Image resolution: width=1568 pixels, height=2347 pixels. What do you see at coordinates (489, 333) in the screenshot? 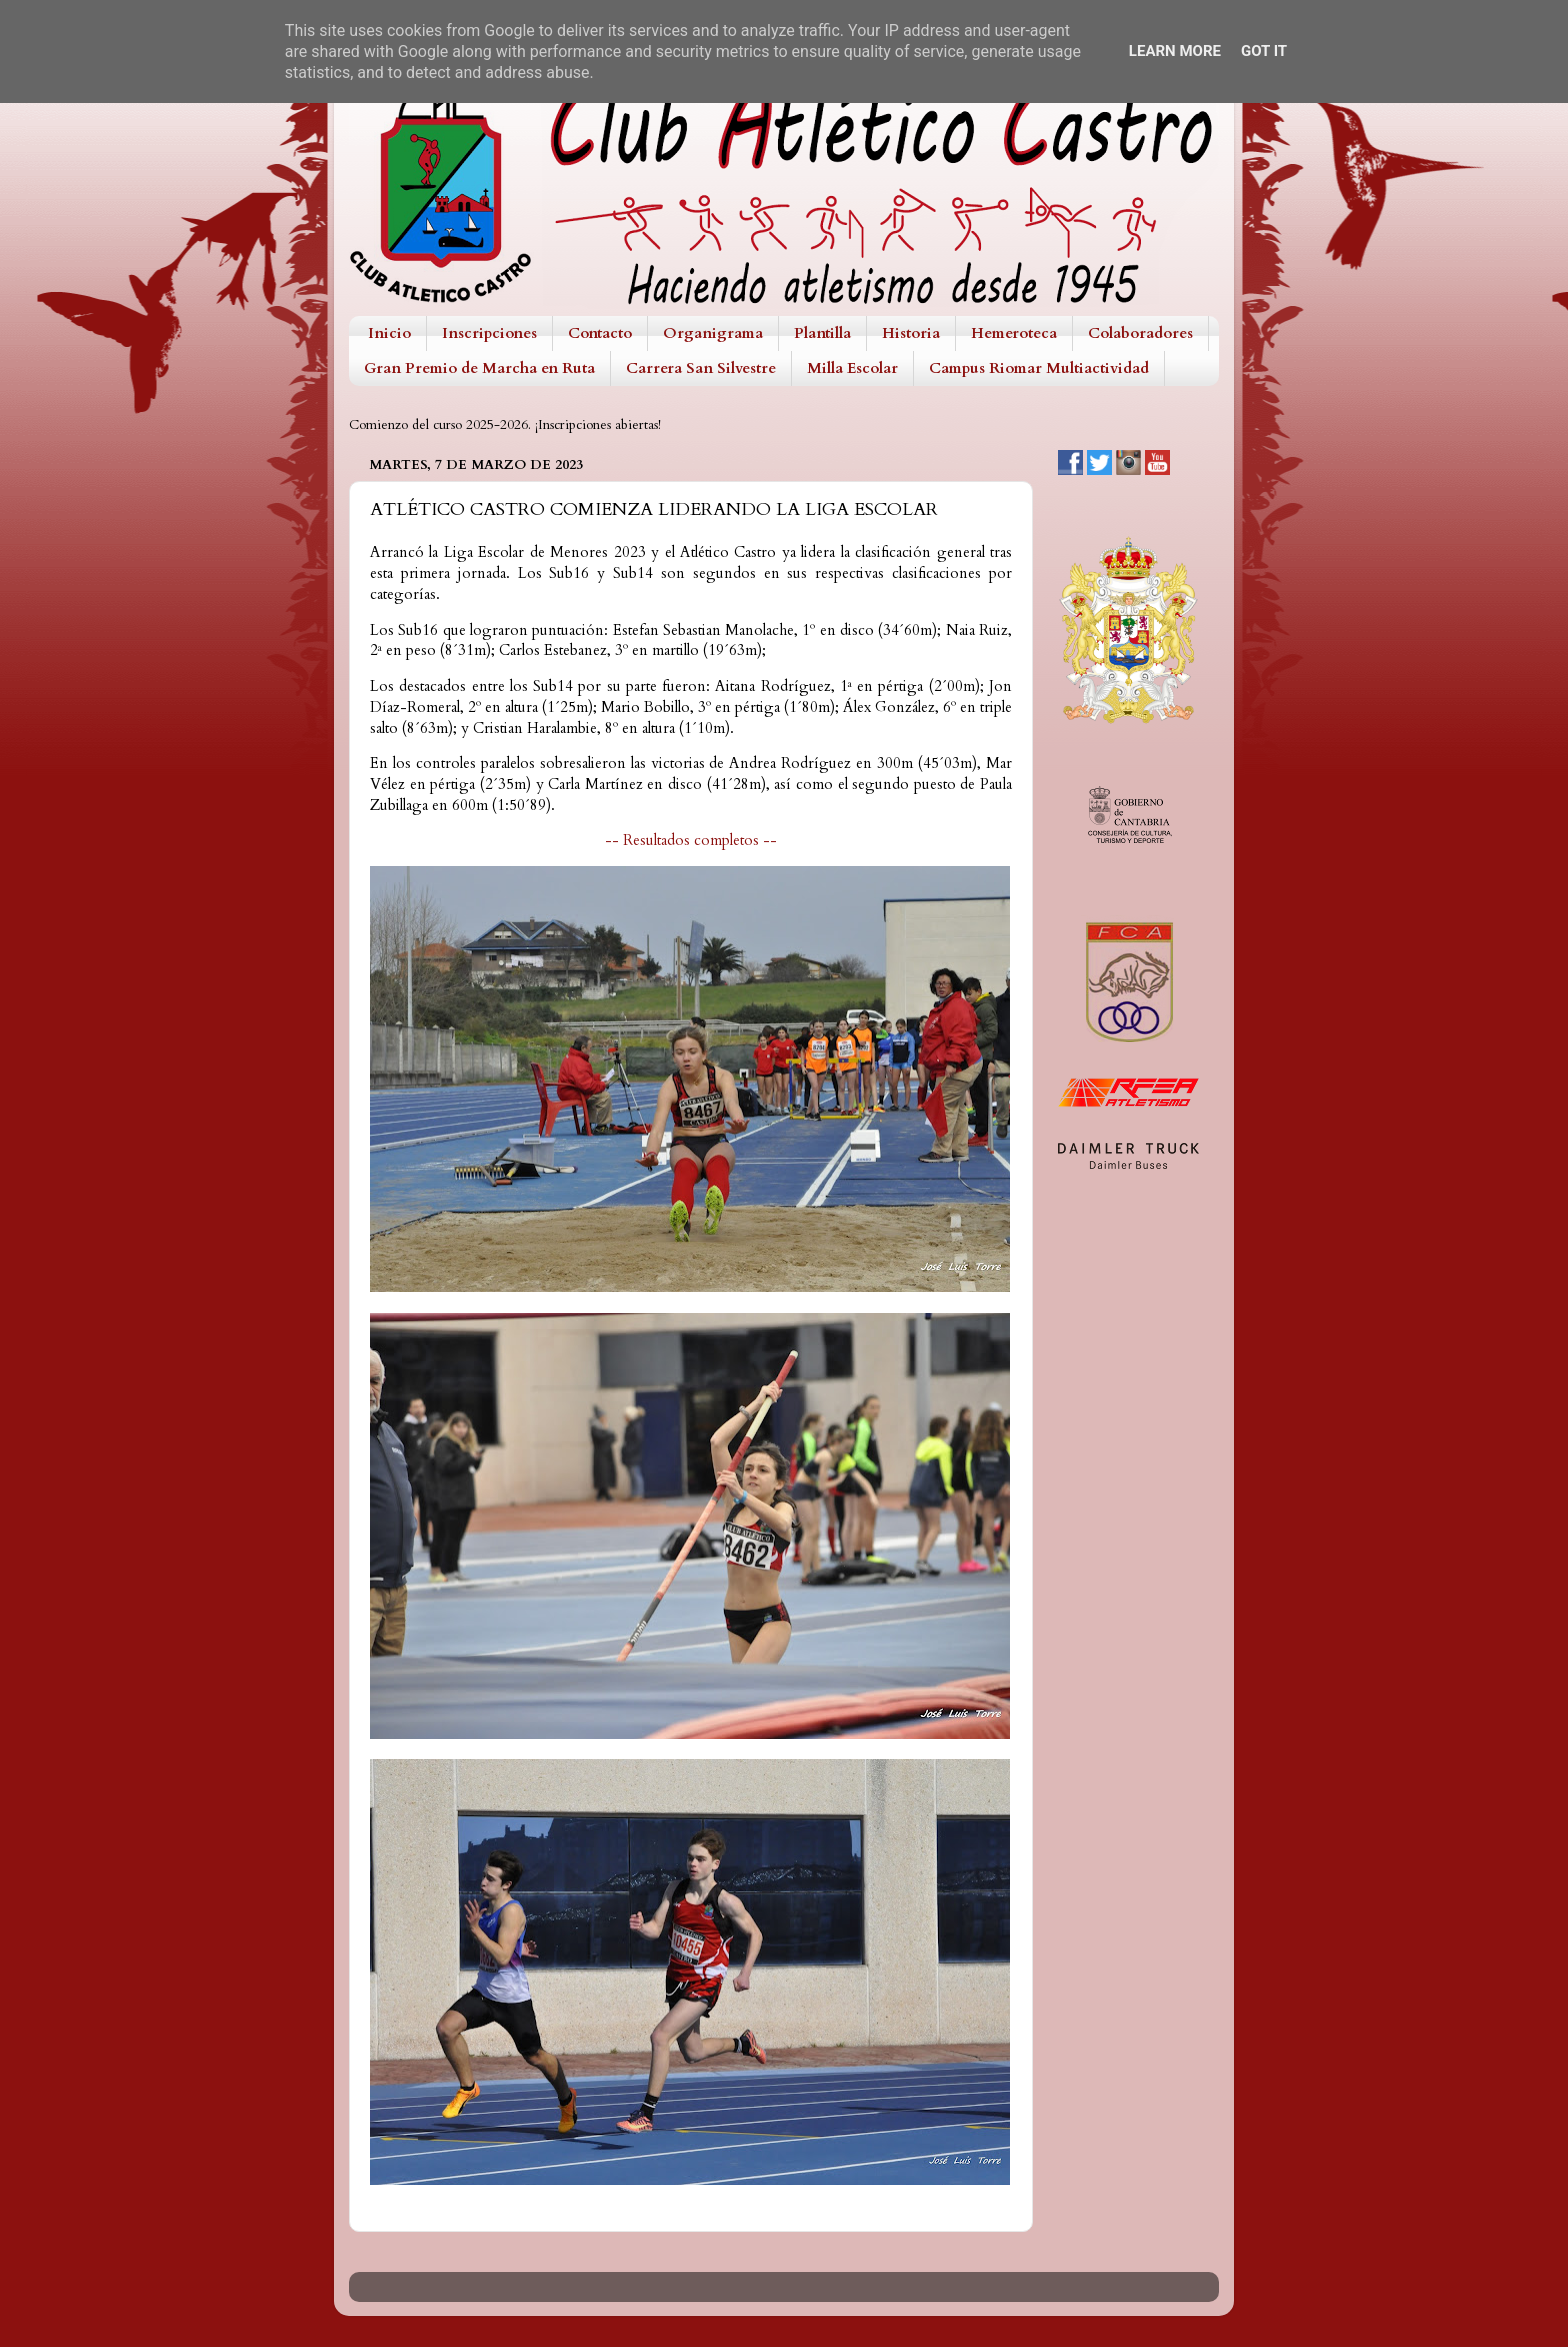
I see `Inscripciones` at bounding box center [489, 333].